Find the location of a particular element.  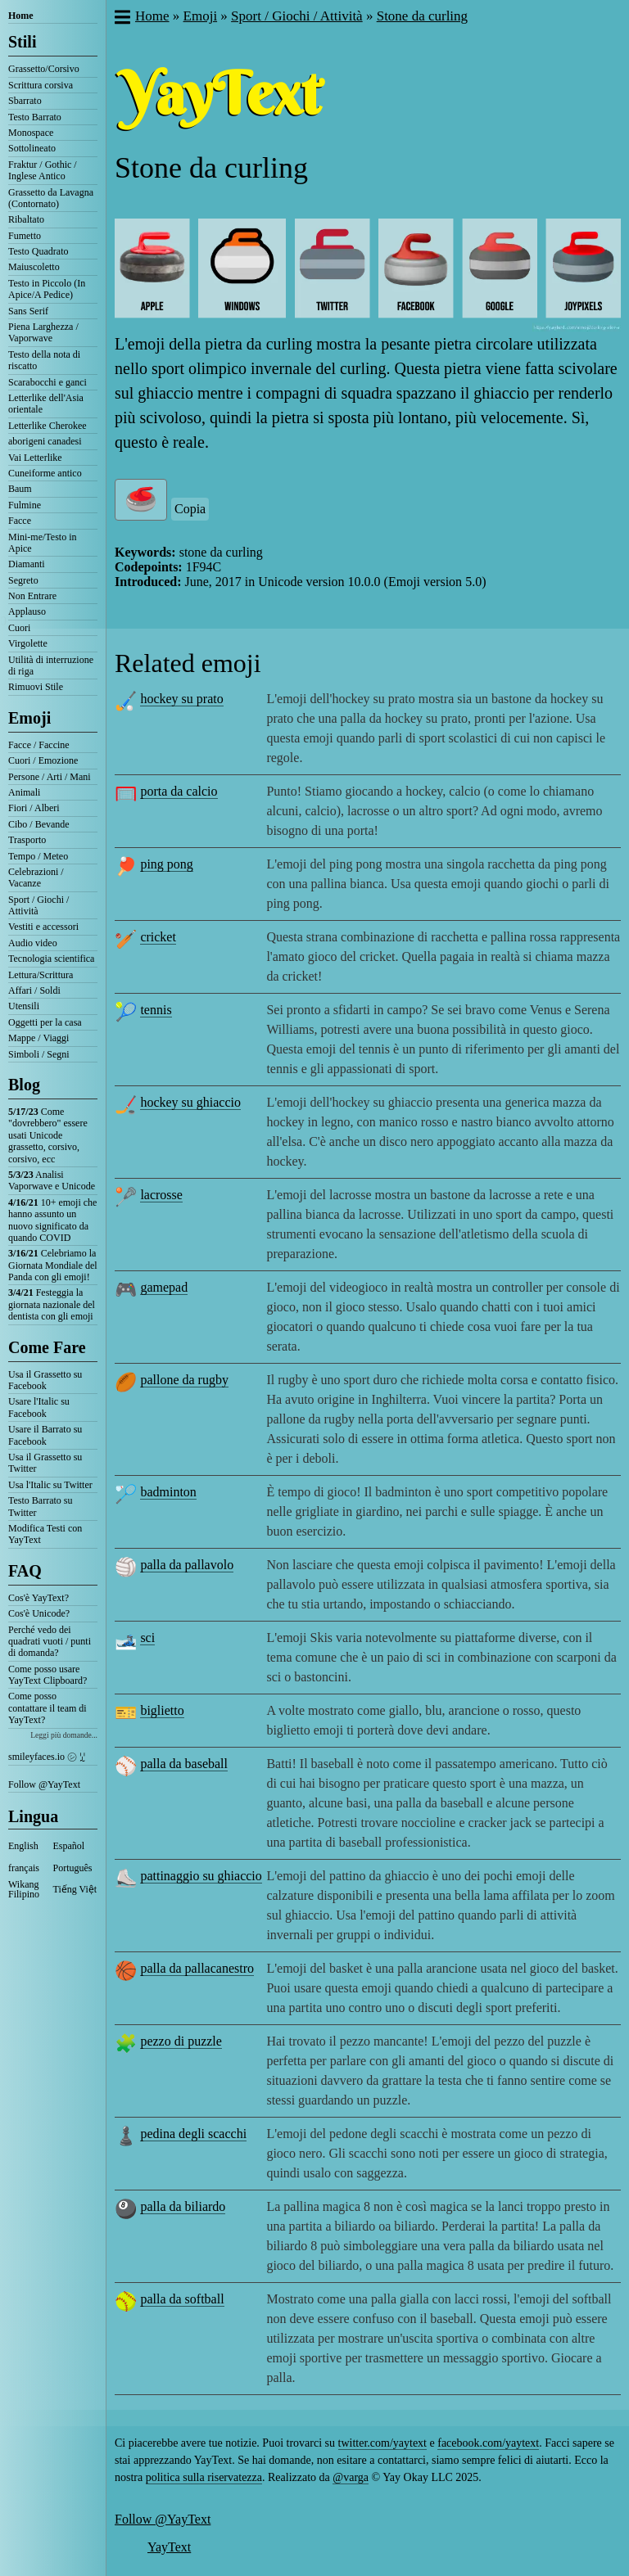

Usa il Grassetto su Facebook is located at coordinates (45, 1380).